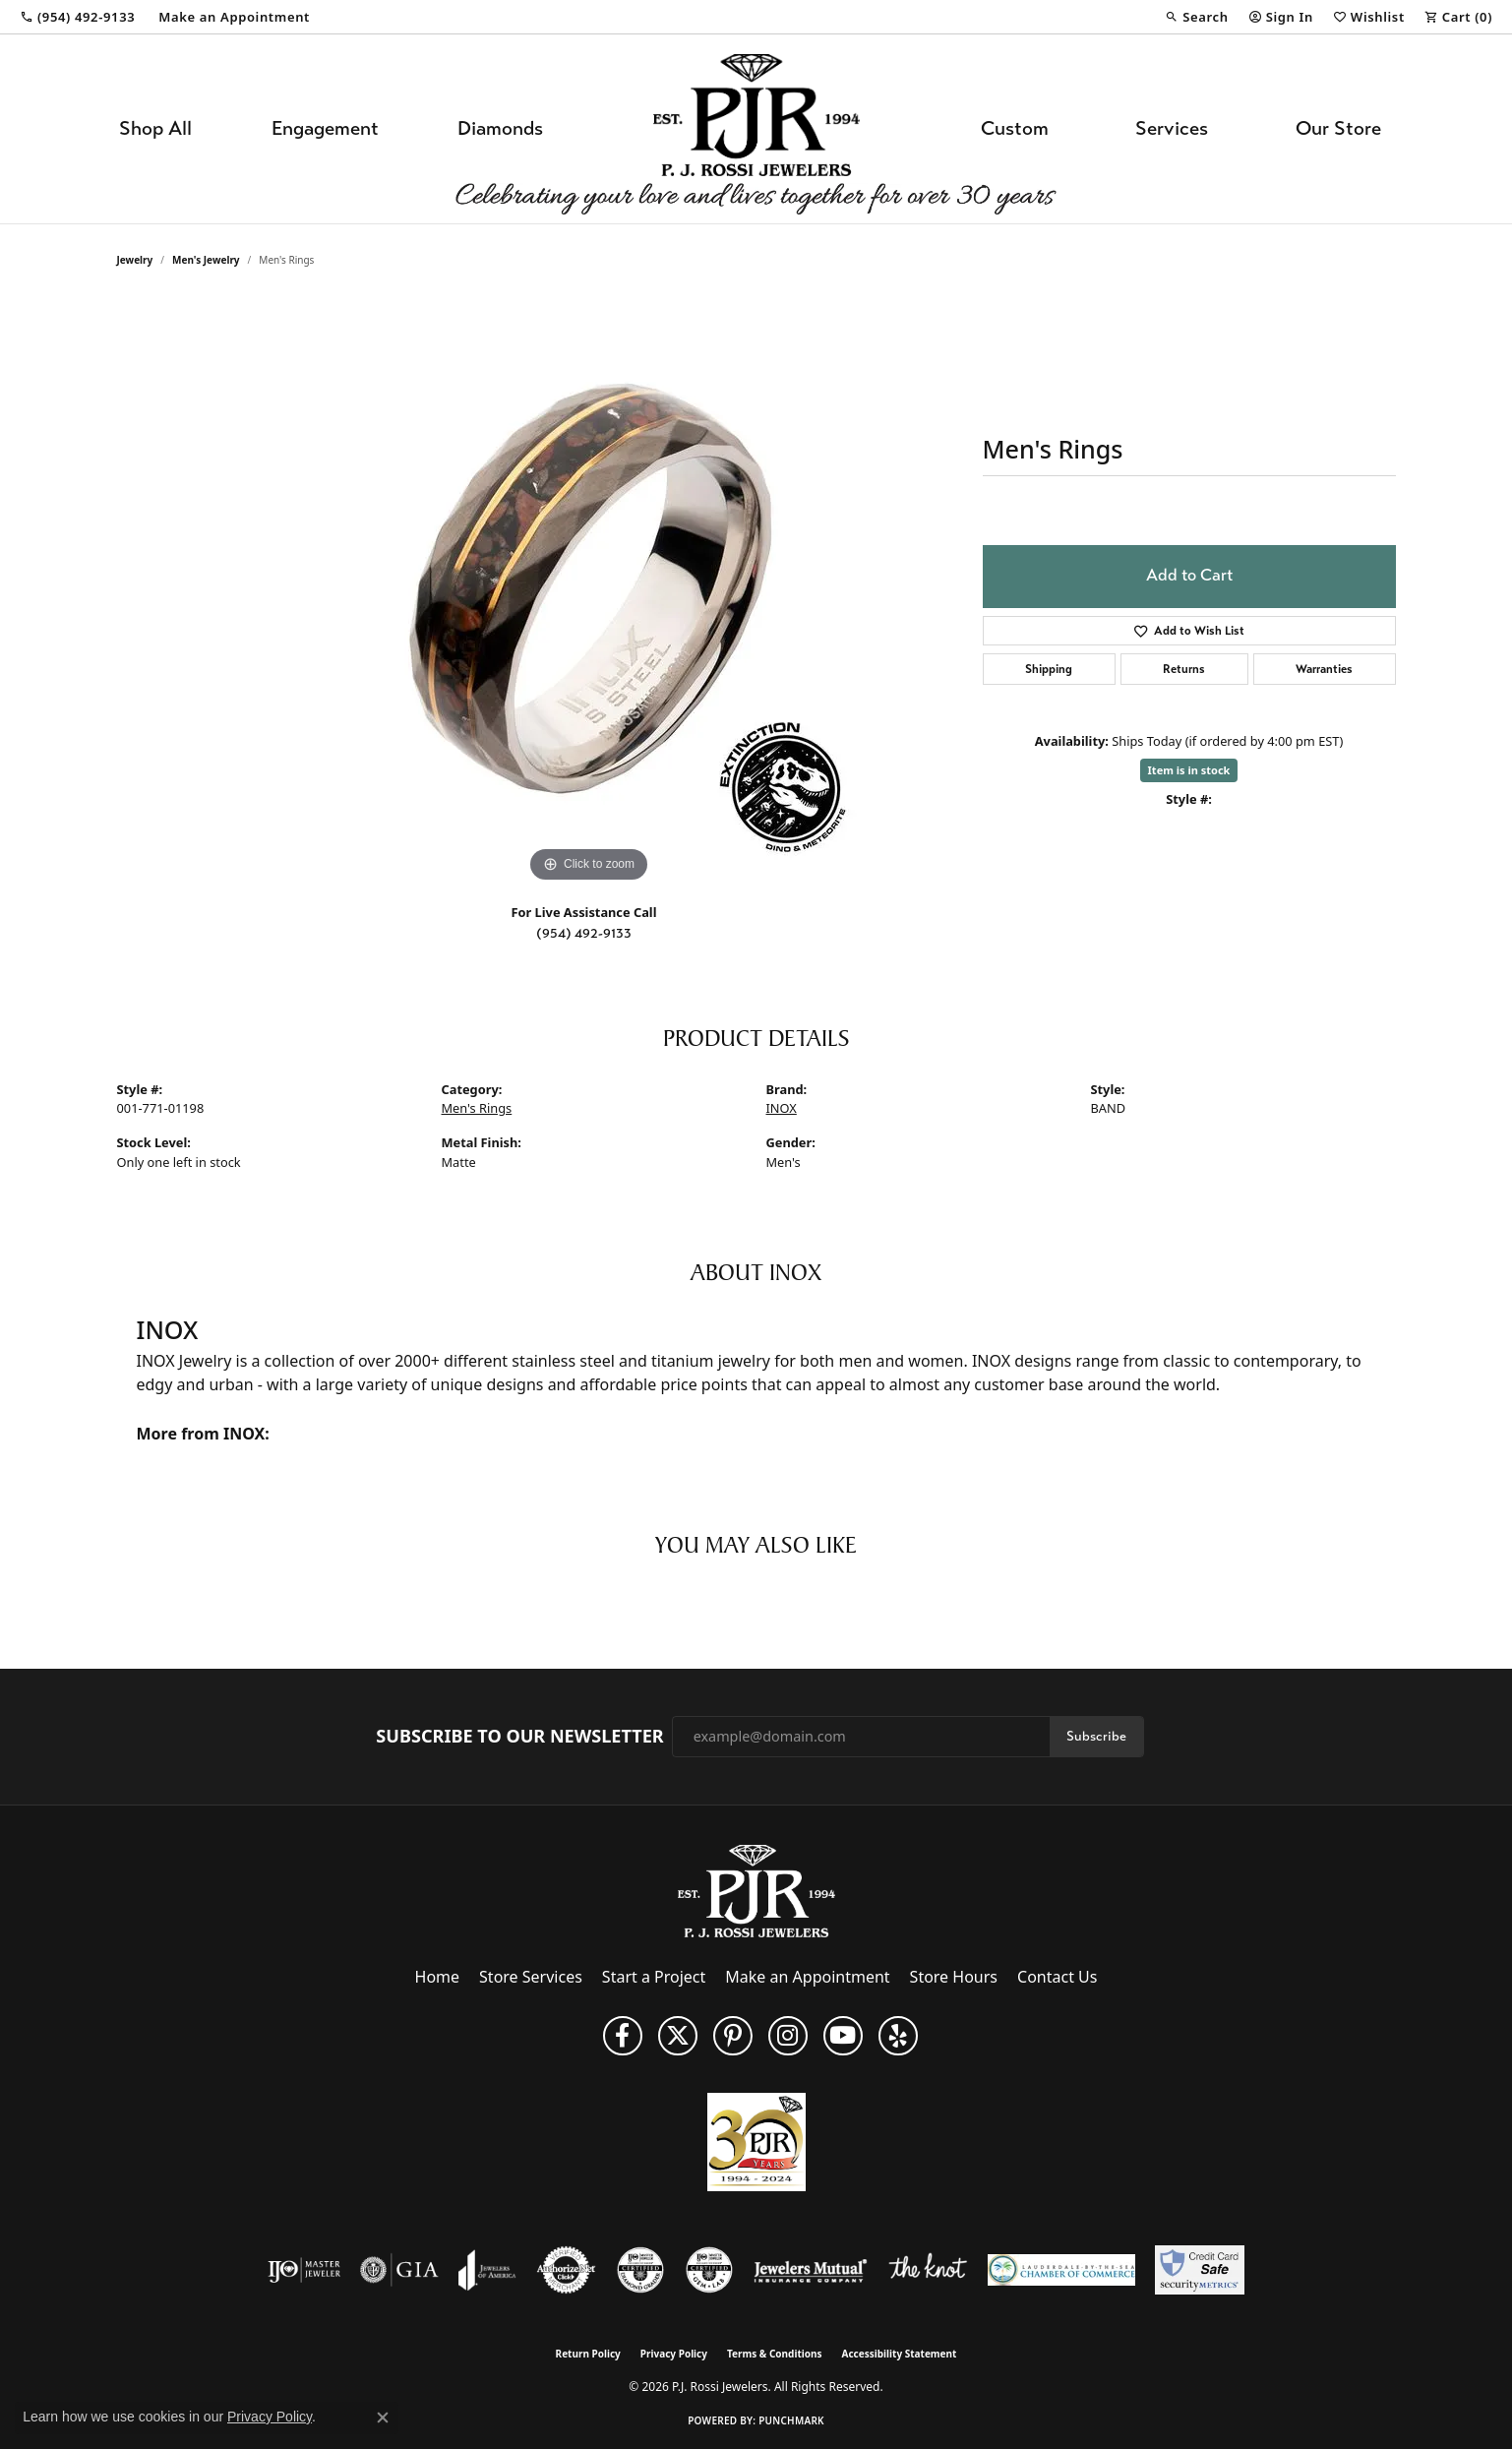 Image resolution: width=1512 pixels, height=2449 pixels. Describe the element at coordinates (791, 2420) in the screenshot. I see `Punchmark [Website CMS platform provider]` at that location.